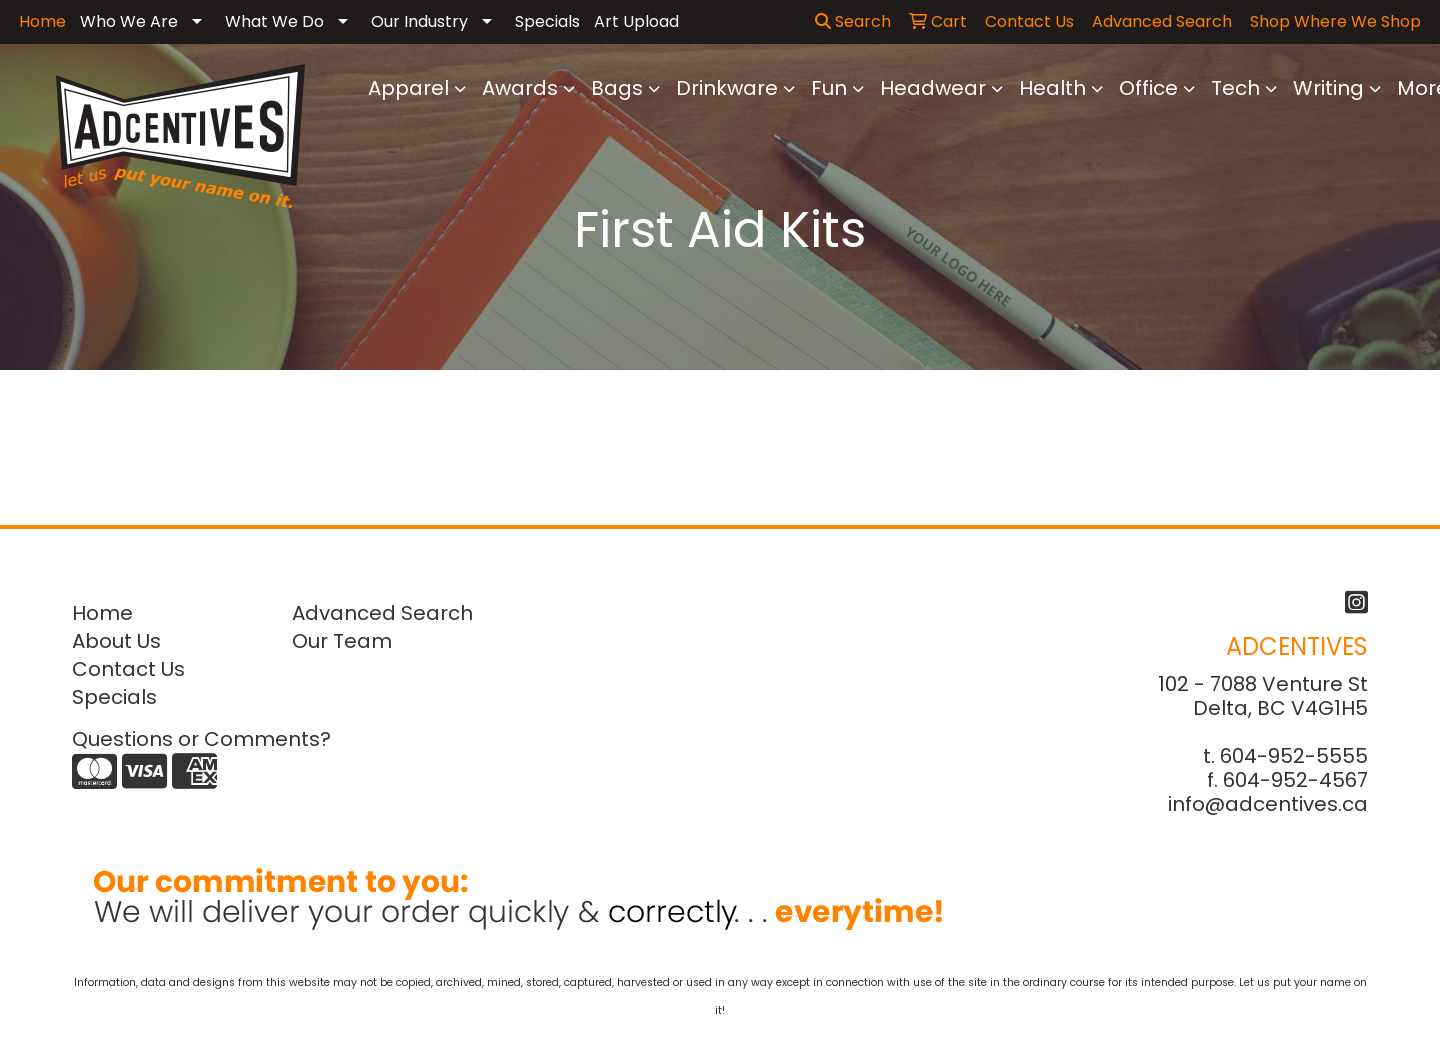  Describe the element at coordinates (1052, 88) in the screenshot. I see `Health [button]` at that location.